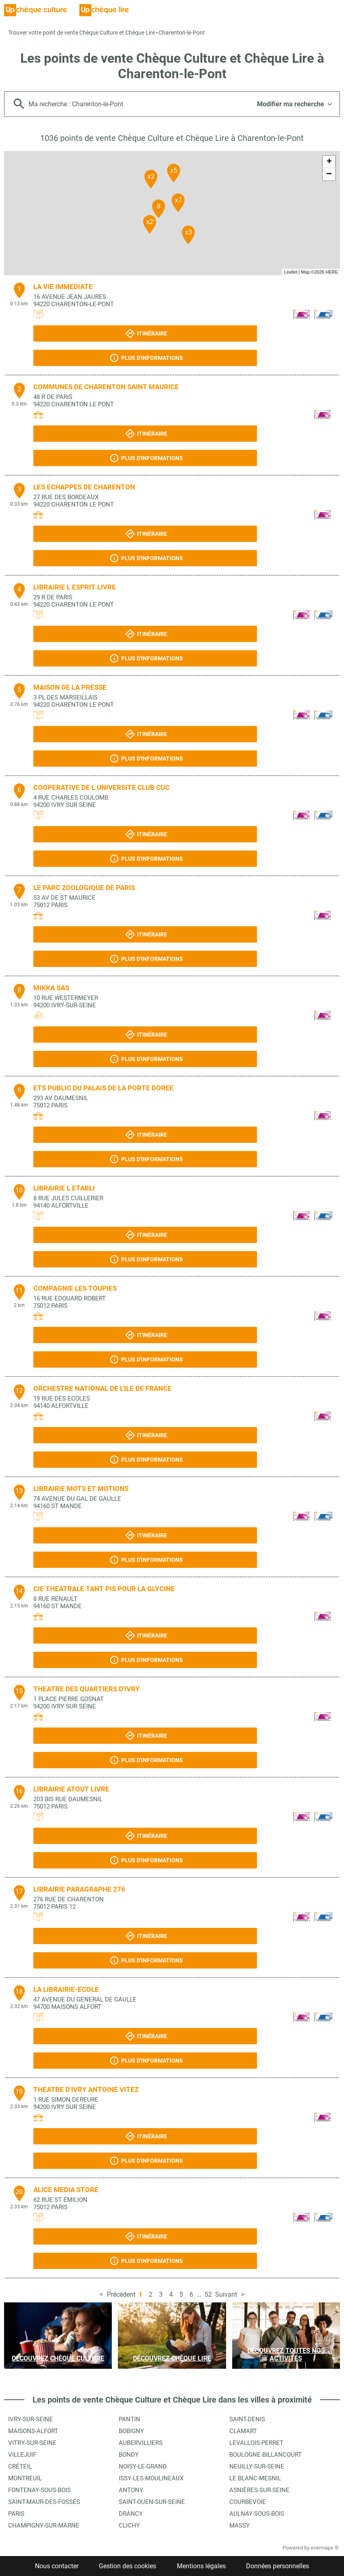 The width and height of the screenshot is (344, 2576). Describe the element at coordinates (22, 2454) in the screenshot. I see `Villejuif` at that location.